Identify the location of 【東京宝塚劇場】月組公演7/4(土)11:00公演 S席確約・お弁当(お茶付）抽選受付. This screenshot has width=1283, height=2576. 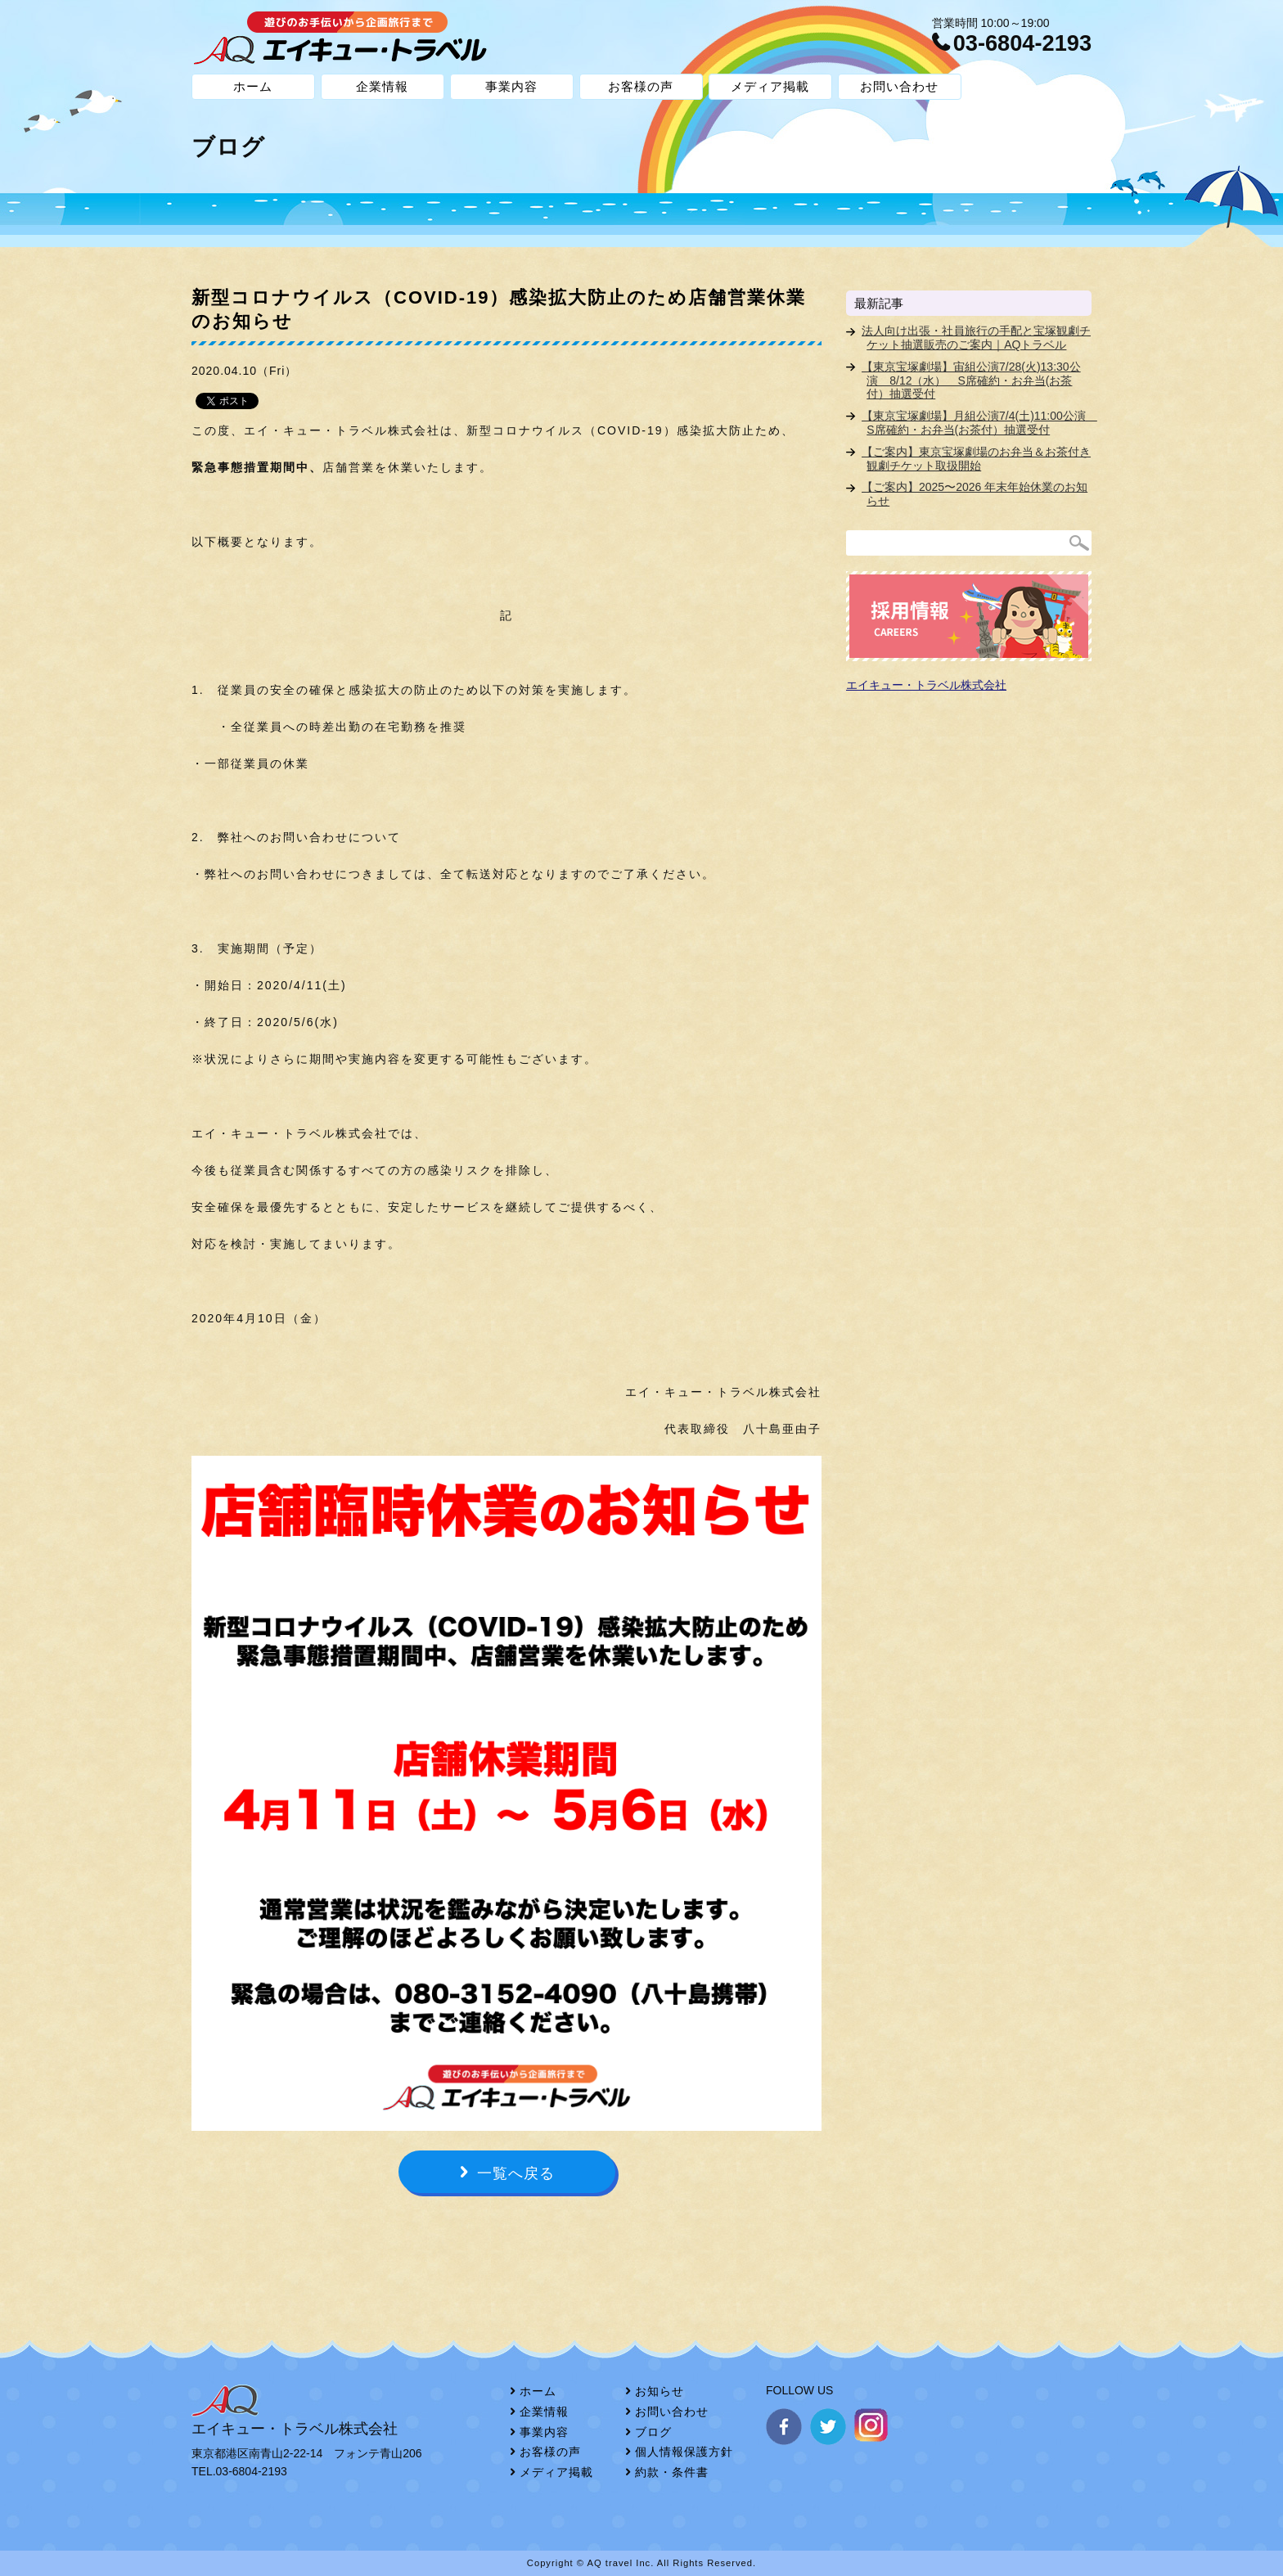
(979, 422).